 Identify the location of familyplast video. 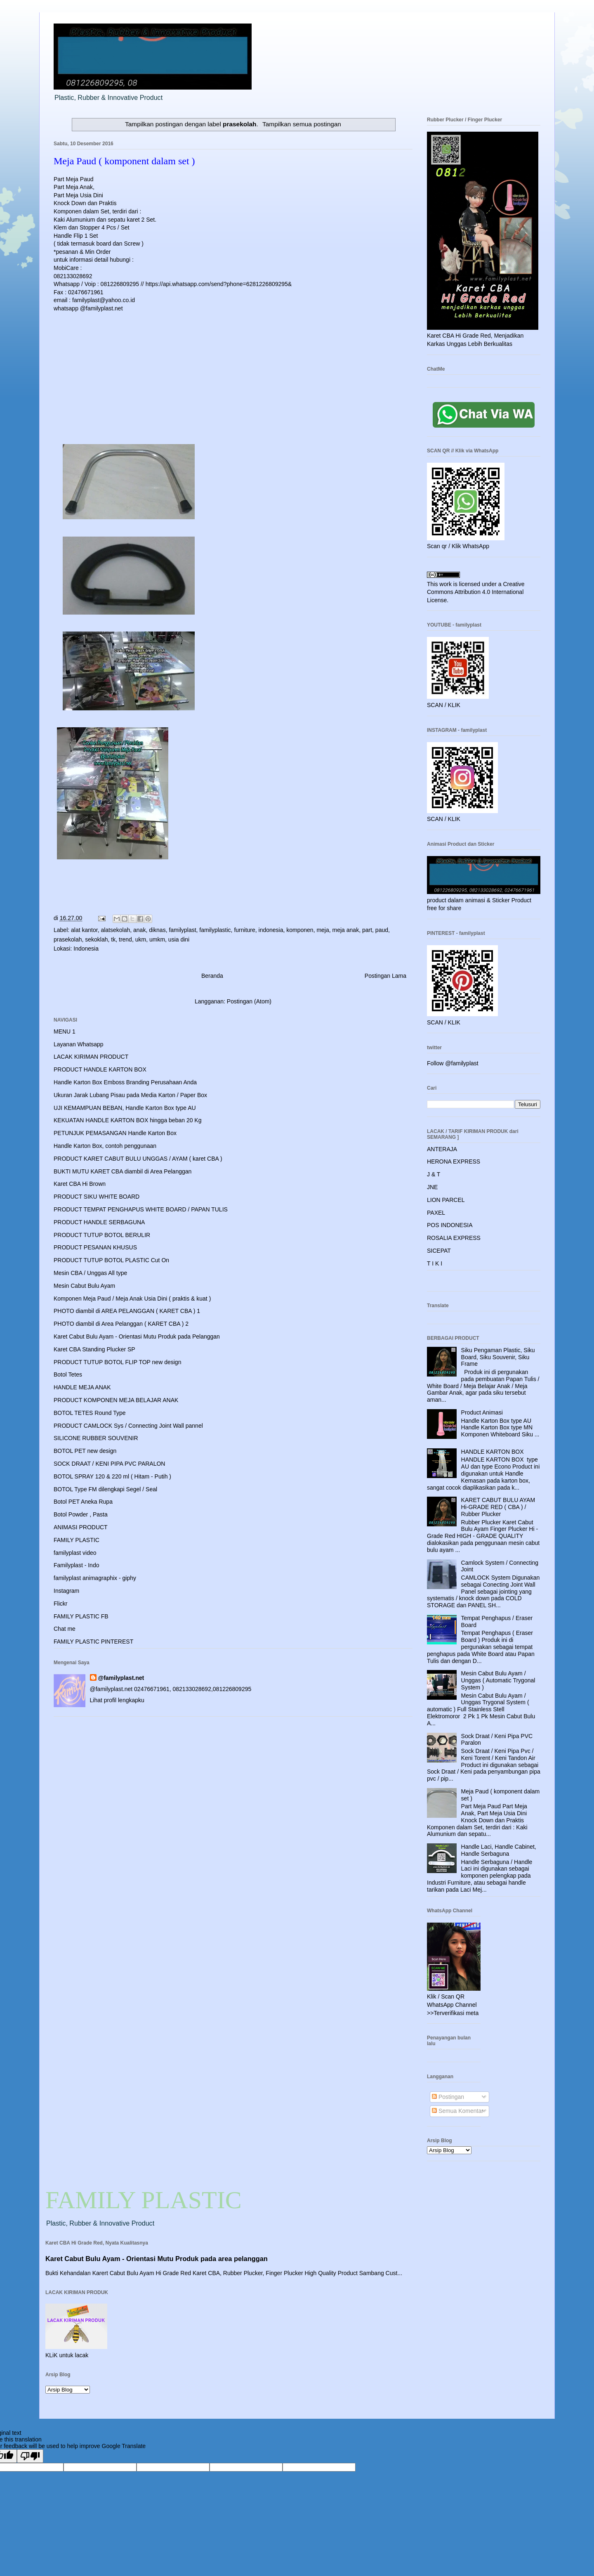
(75, 1552).